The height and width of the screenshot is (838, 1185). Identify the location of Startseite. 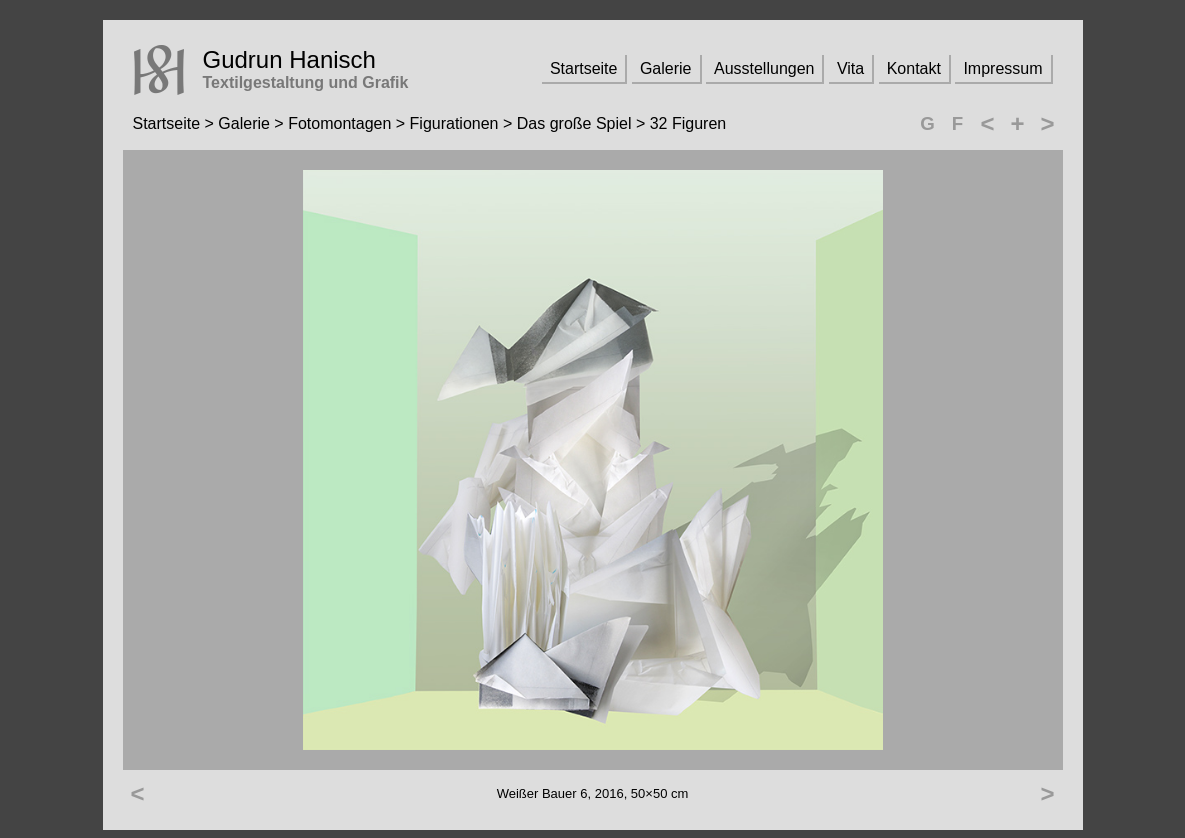
(584, 68).